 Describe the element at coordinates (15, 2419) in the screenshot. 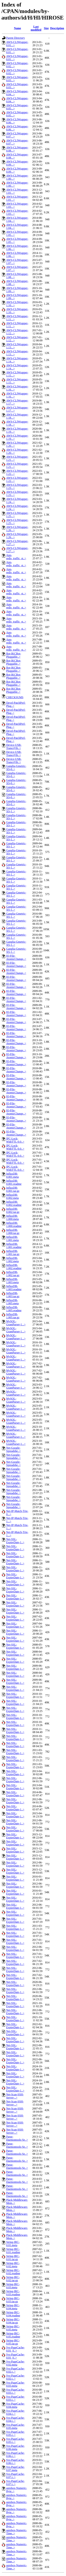

I see `Sys-PageCache-0.04.t..>` at that location.